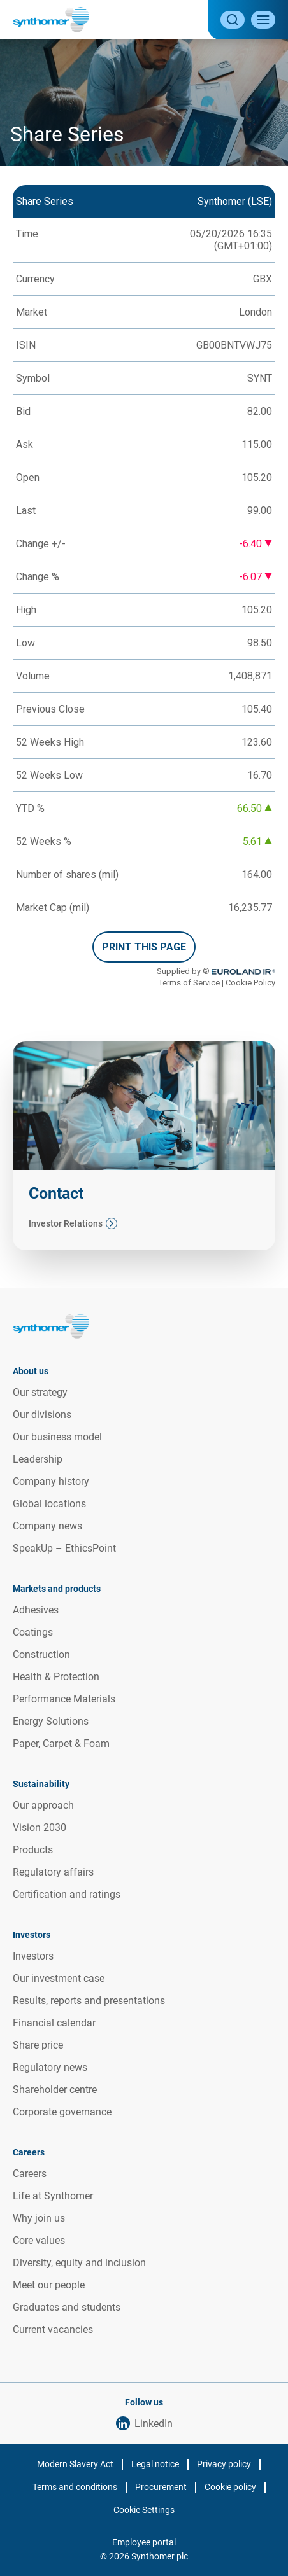 The height and width of the screenshot is (2576, 288). Describe the element at coordinates (53, 2196) in the screenshot. I see `Life at Synthomer` at that location.